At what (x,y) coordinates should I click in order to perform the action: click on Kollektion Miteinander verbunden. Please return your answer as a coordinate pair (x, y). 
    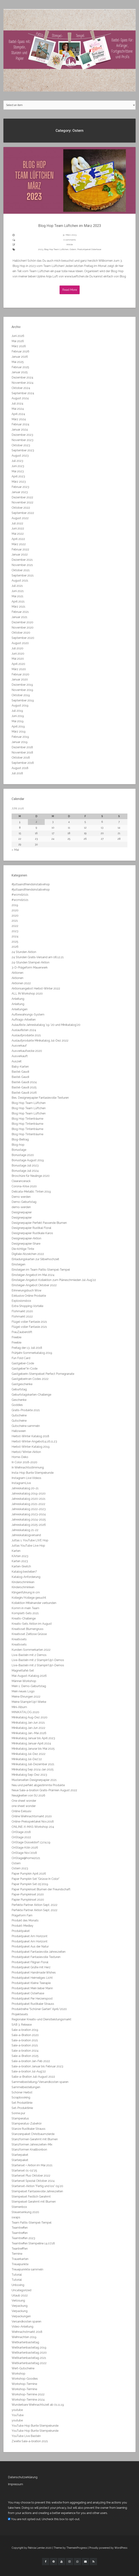
    Looking at the image, I should click on (34, 1603).